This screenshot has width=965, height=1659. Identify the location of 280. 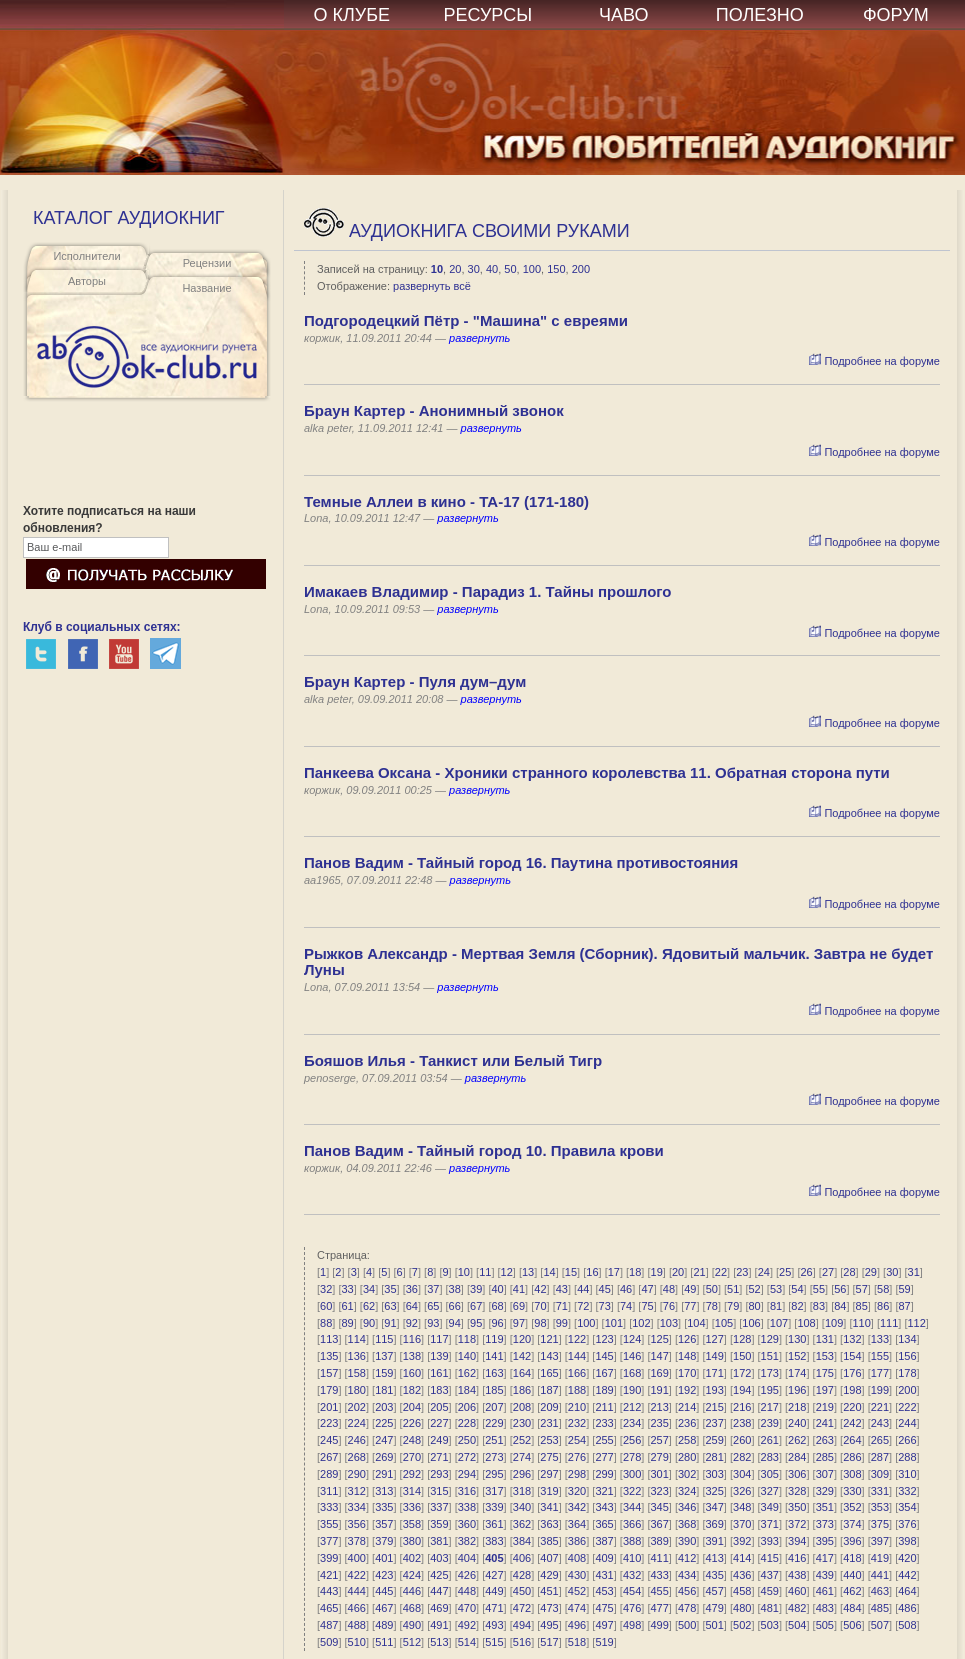
(687, 1457).